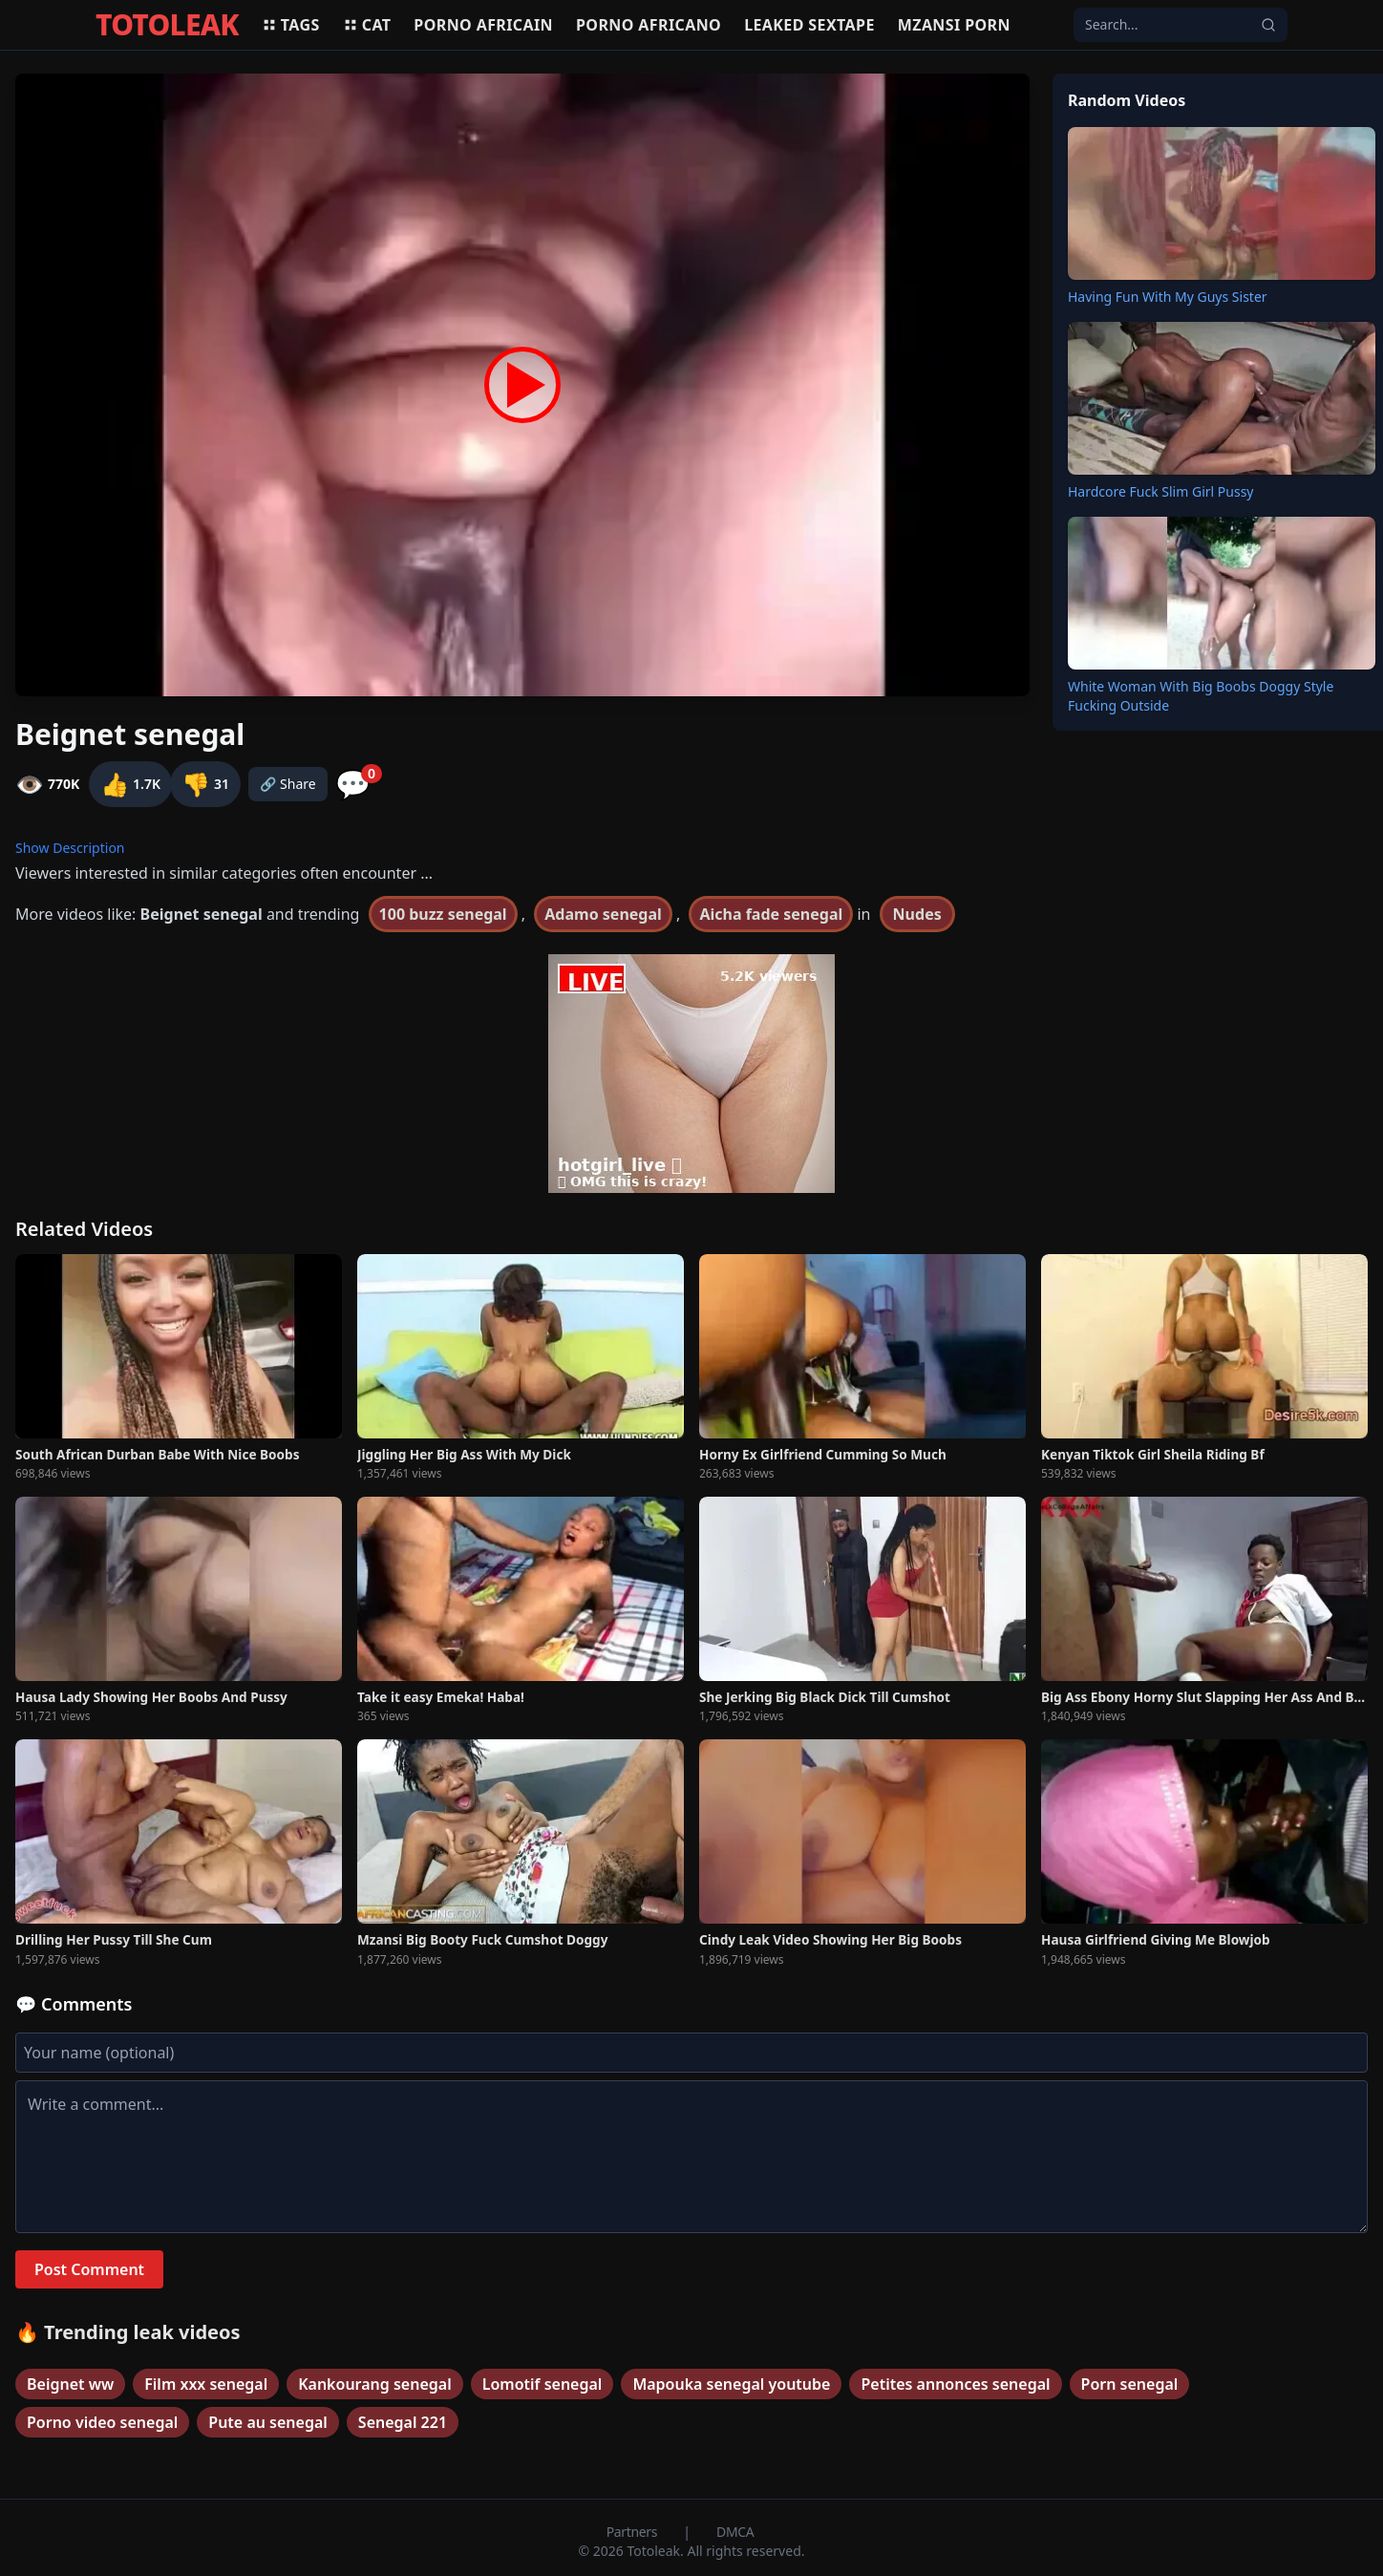 This screenshot has height=2576, width=1383. What do you see at coordinates (291, 24) in the screenshot?
I see `Tags` at bounding box center [291, 24].